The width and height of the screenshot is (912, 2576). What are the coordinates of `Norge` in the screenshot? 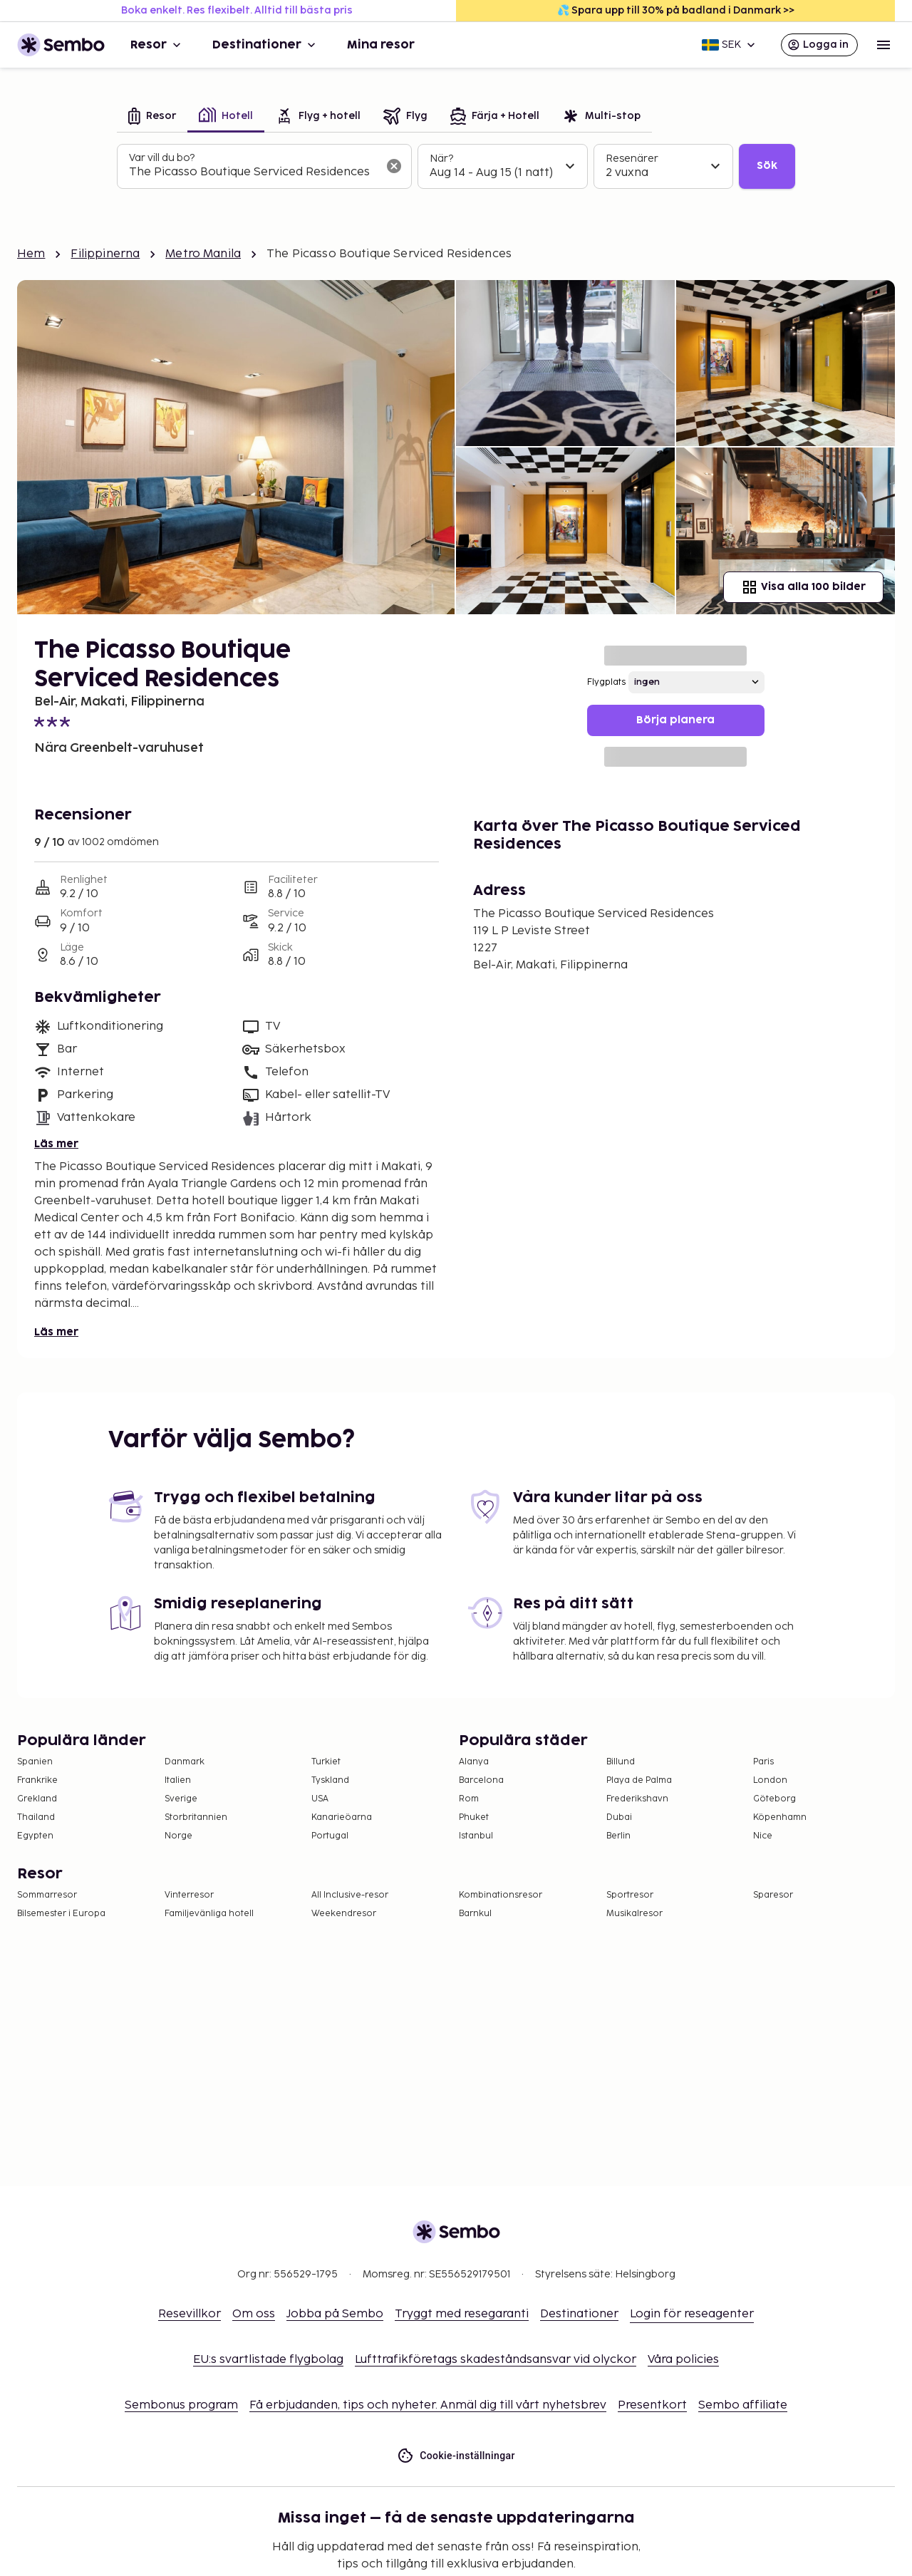 It's located at (178, 1836).